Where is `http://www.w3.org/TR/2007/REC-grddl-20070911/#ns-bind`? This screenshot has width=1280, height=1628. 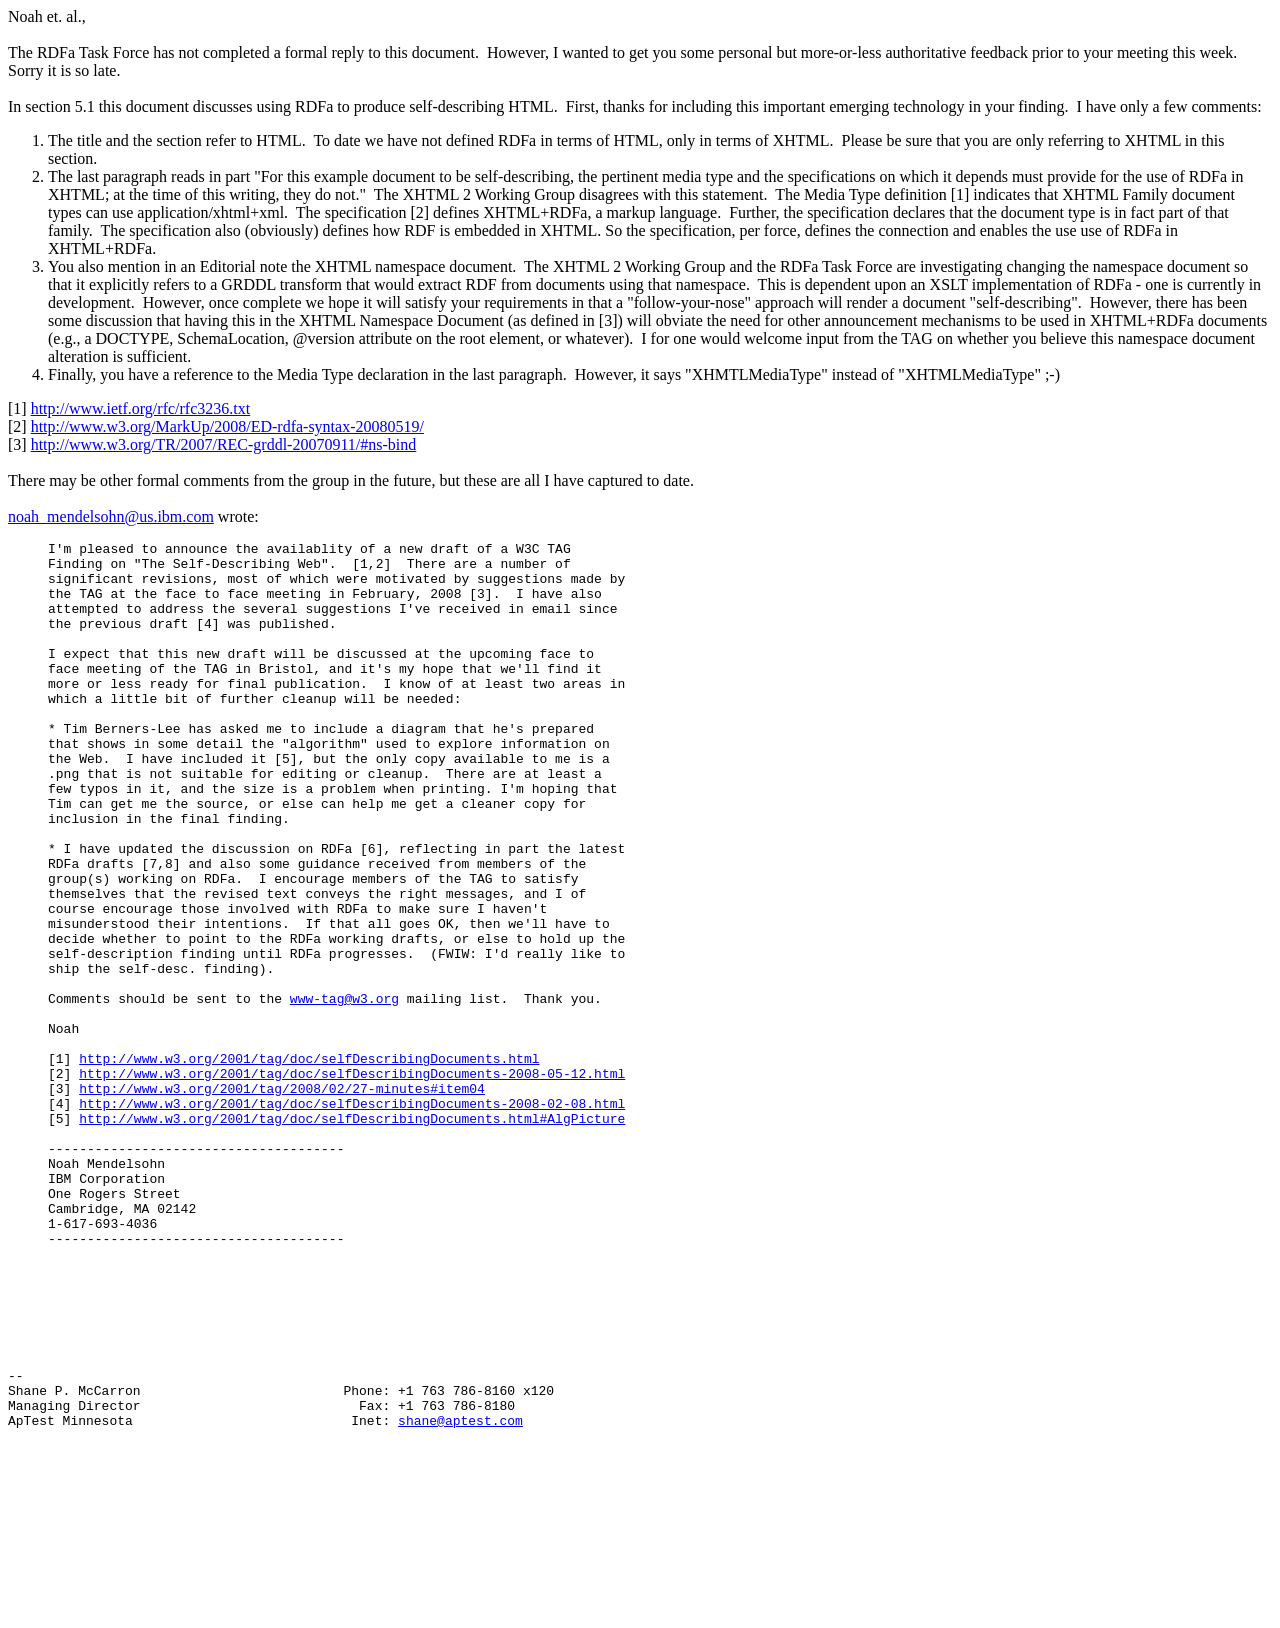
http://www.w3.org/TR/2007/REC-grddl-20070911/#ns-bind is located at coordinates (224, 444).